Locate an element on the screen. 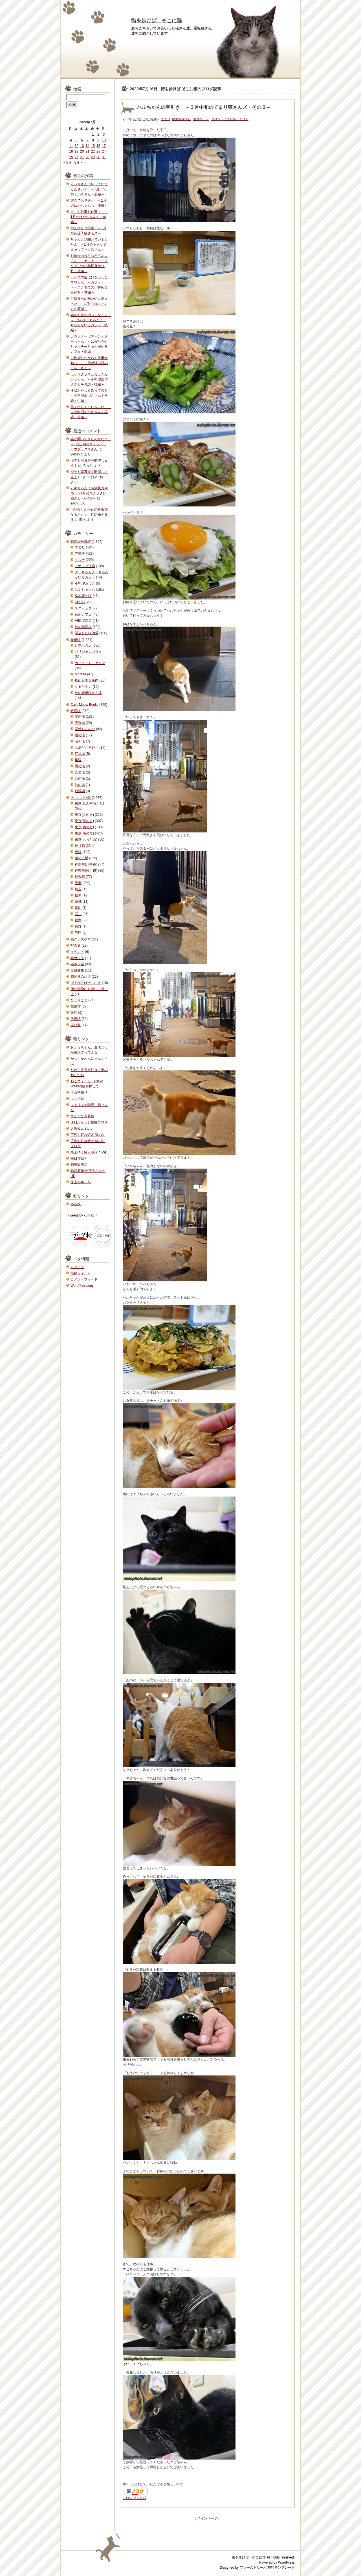 Image resolution: width=361 pixels, height=2576 pixels. 東京(南の方) is located at coordinates (84, 833).